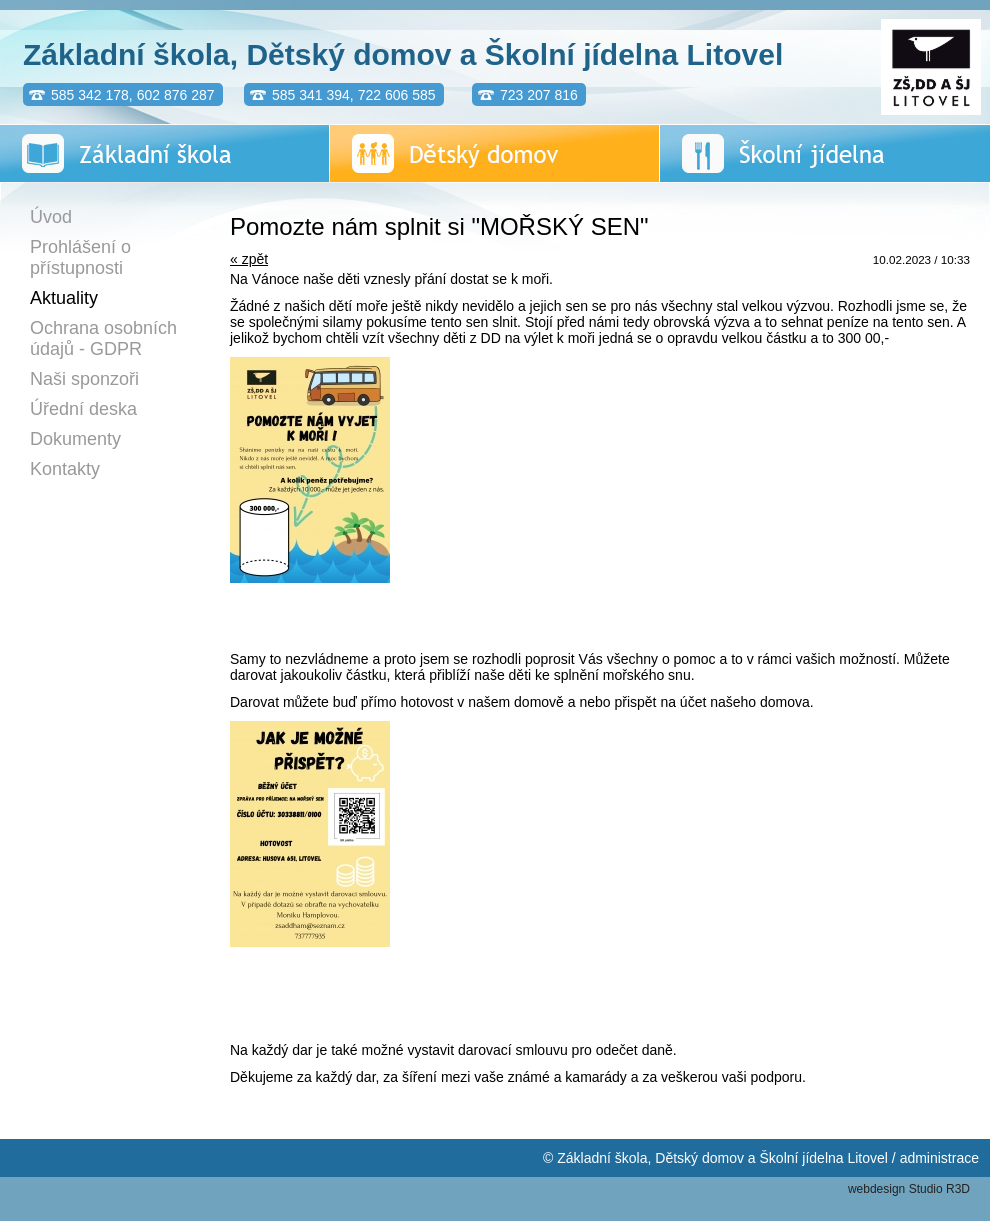  I want to click on Dokumenty, so click(75, 439).